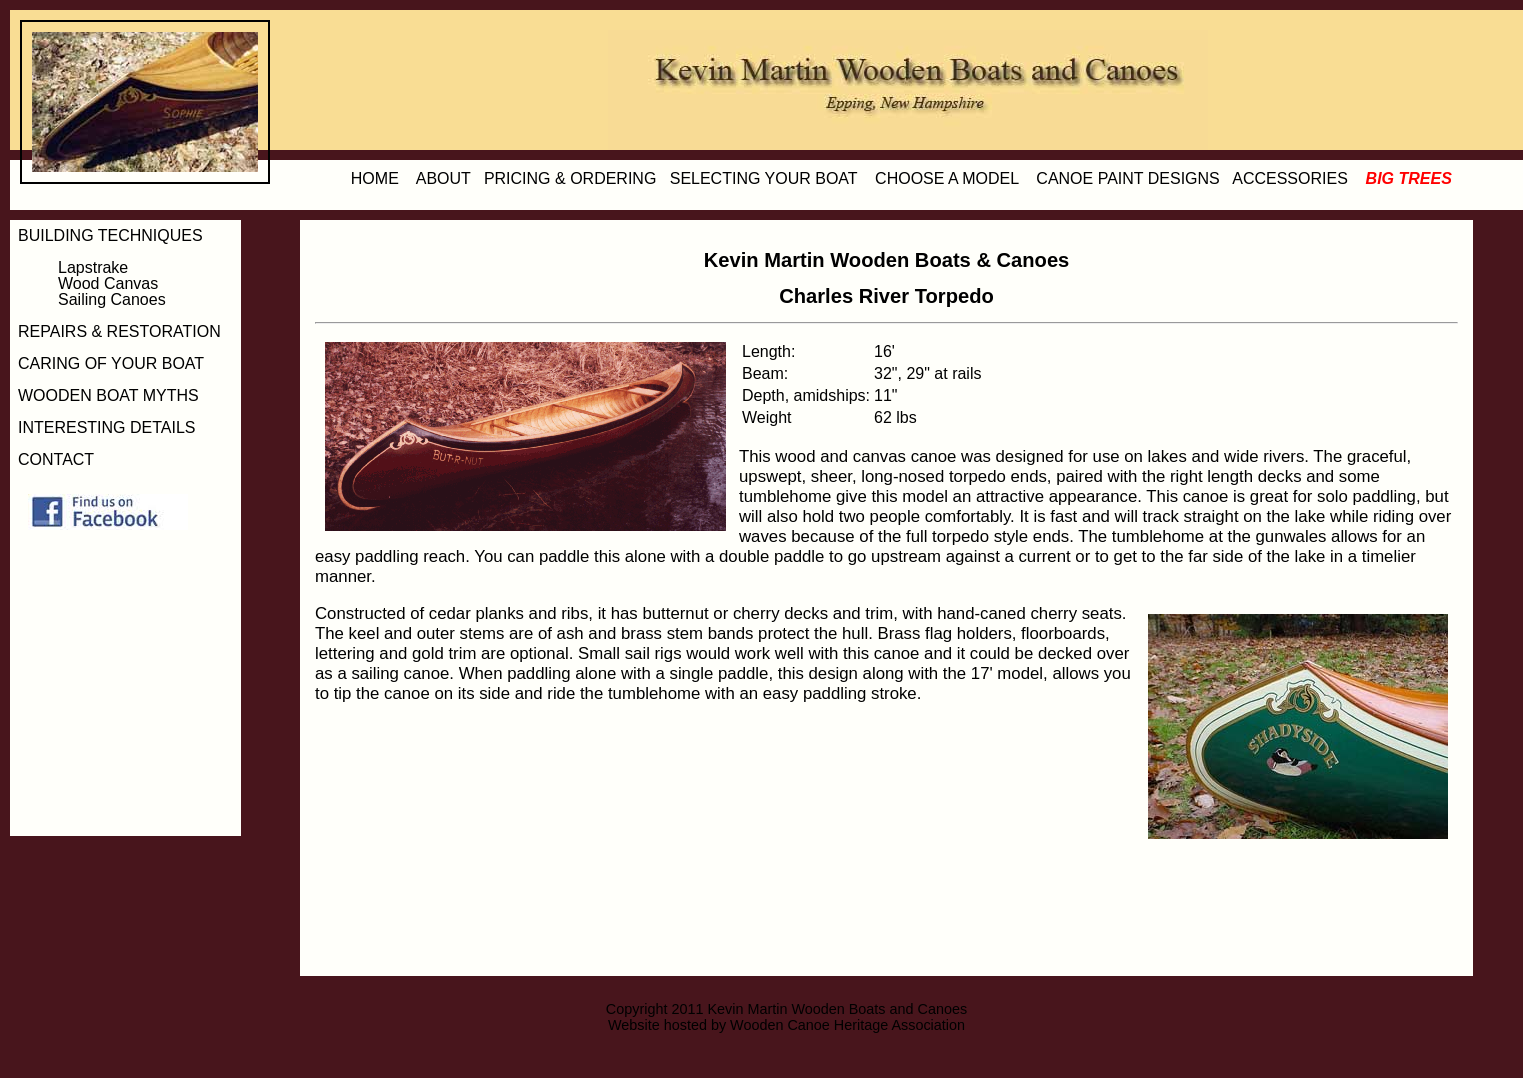  What do you see at coordinates (111, 363) in the screenshot?
I see `CARING OF YOUR BOAT` at bounding box center [111, 363].